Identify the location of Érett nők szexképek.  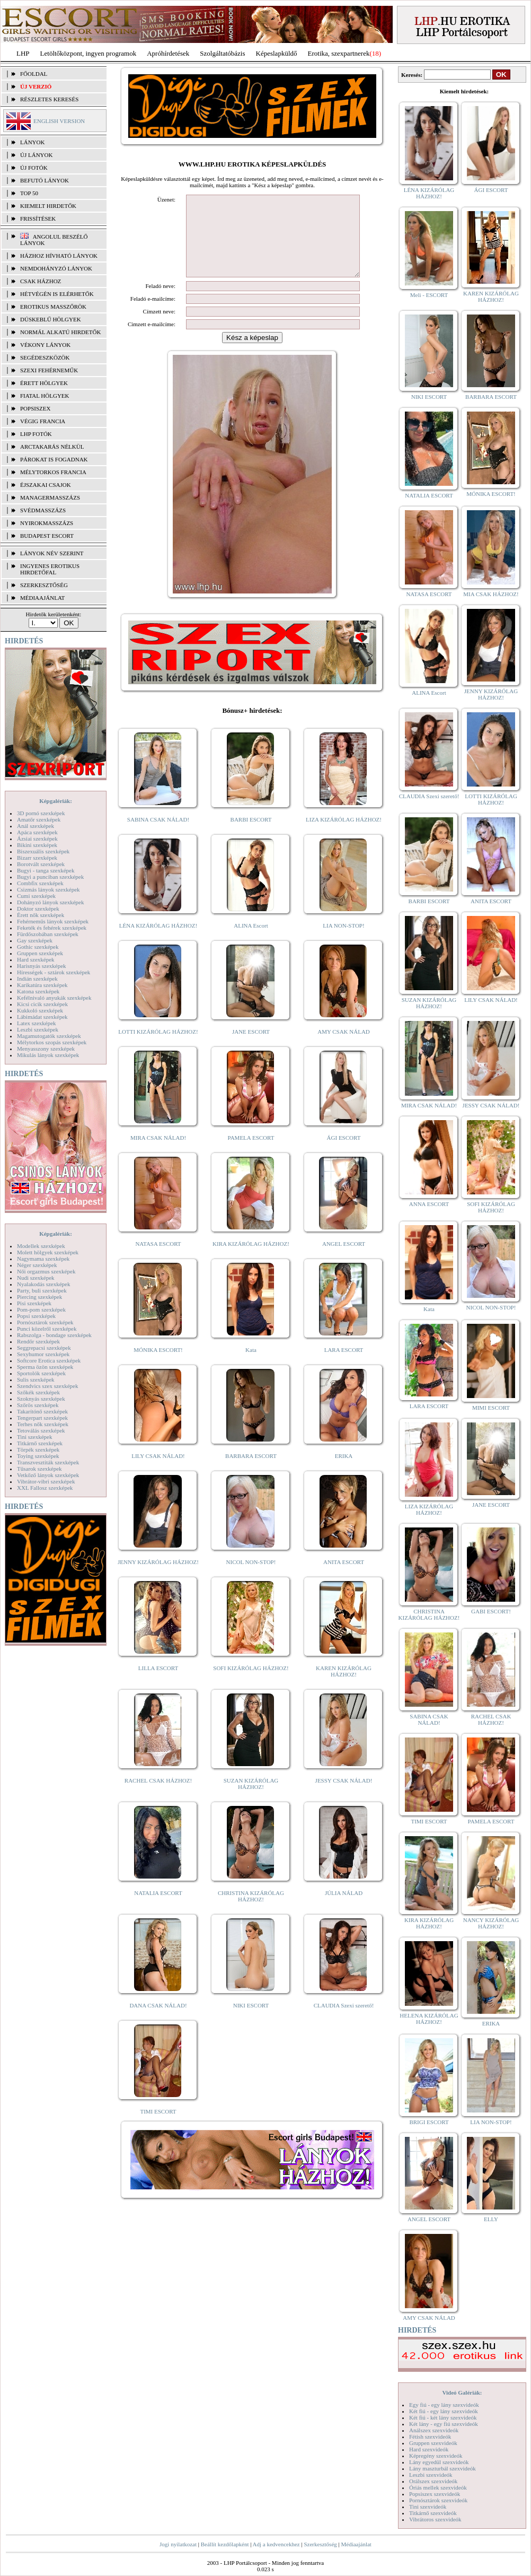
(40, 915).